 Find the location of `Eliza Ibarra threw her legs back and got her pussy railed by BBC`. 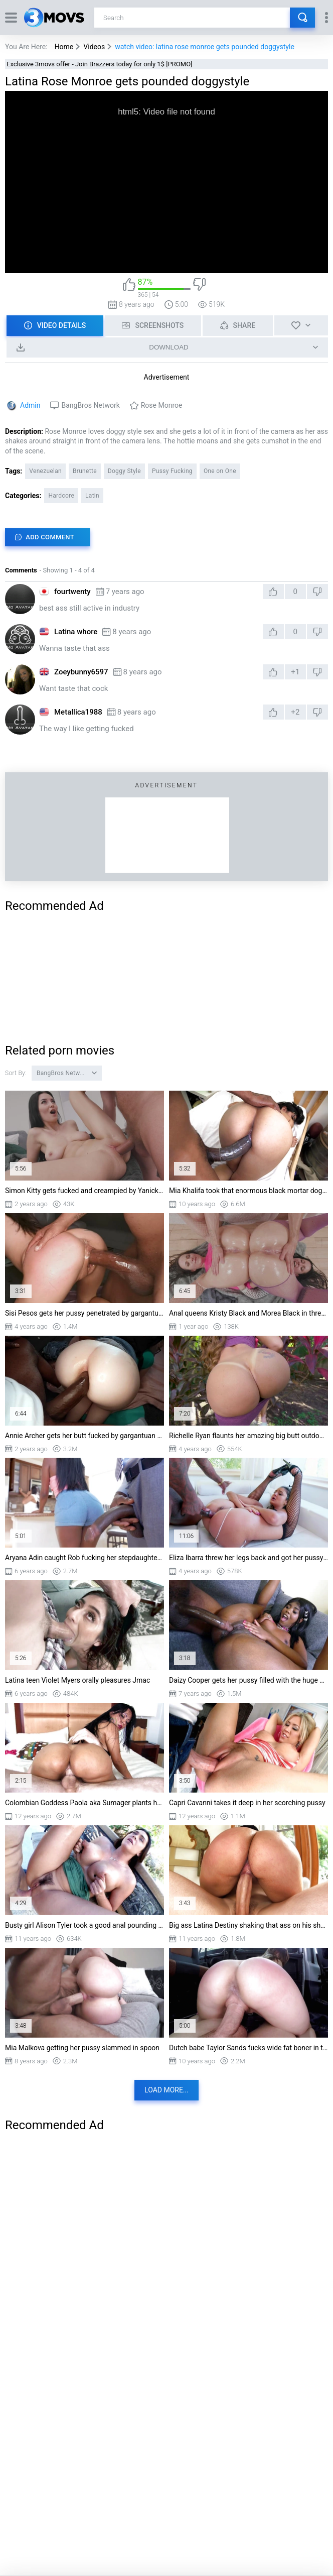

Eliza Ibarra threw her legs back and got her pussy railed by BBC is located at coordinates (248, 1558).